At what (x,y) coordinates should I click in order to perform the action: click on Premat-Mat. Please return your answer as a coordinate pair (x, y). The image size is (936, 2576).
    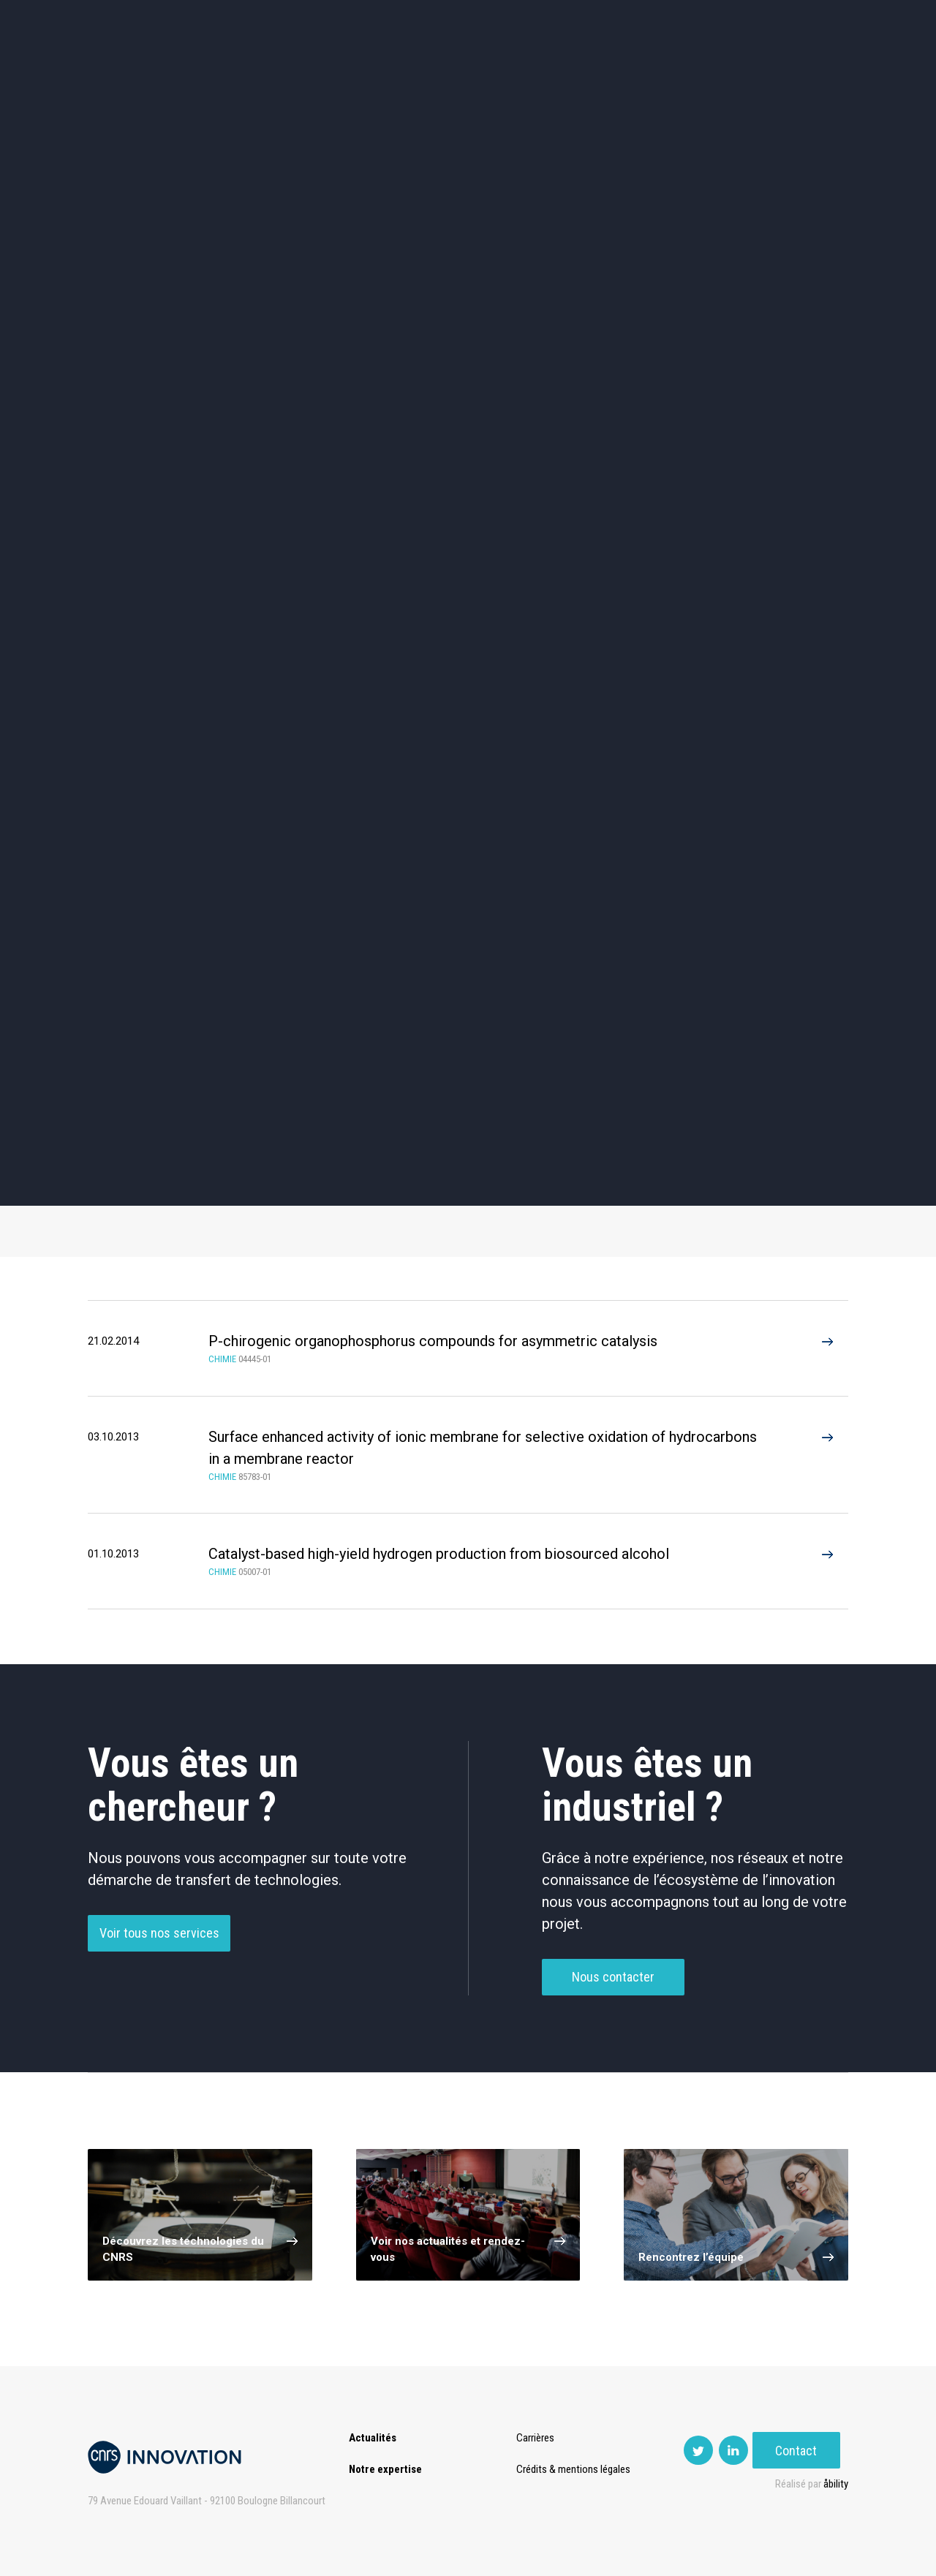
    Looking at the image, I should click on (702, 72).